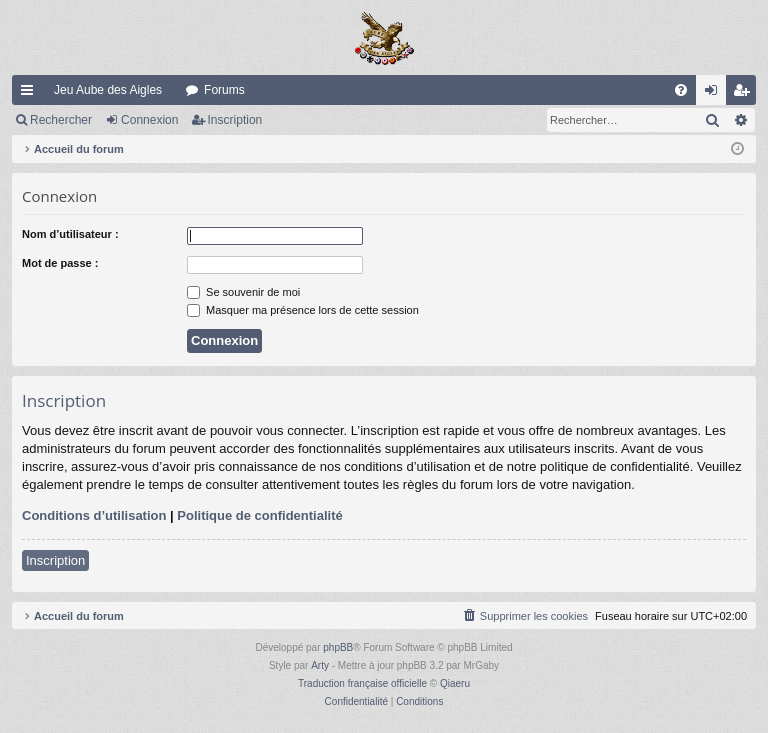 Image resolution: width=768 pixels, height=733 pixels. Describe the element at coordinates (31, 94) in the screenshot. I see `Raccourcis` at that location.